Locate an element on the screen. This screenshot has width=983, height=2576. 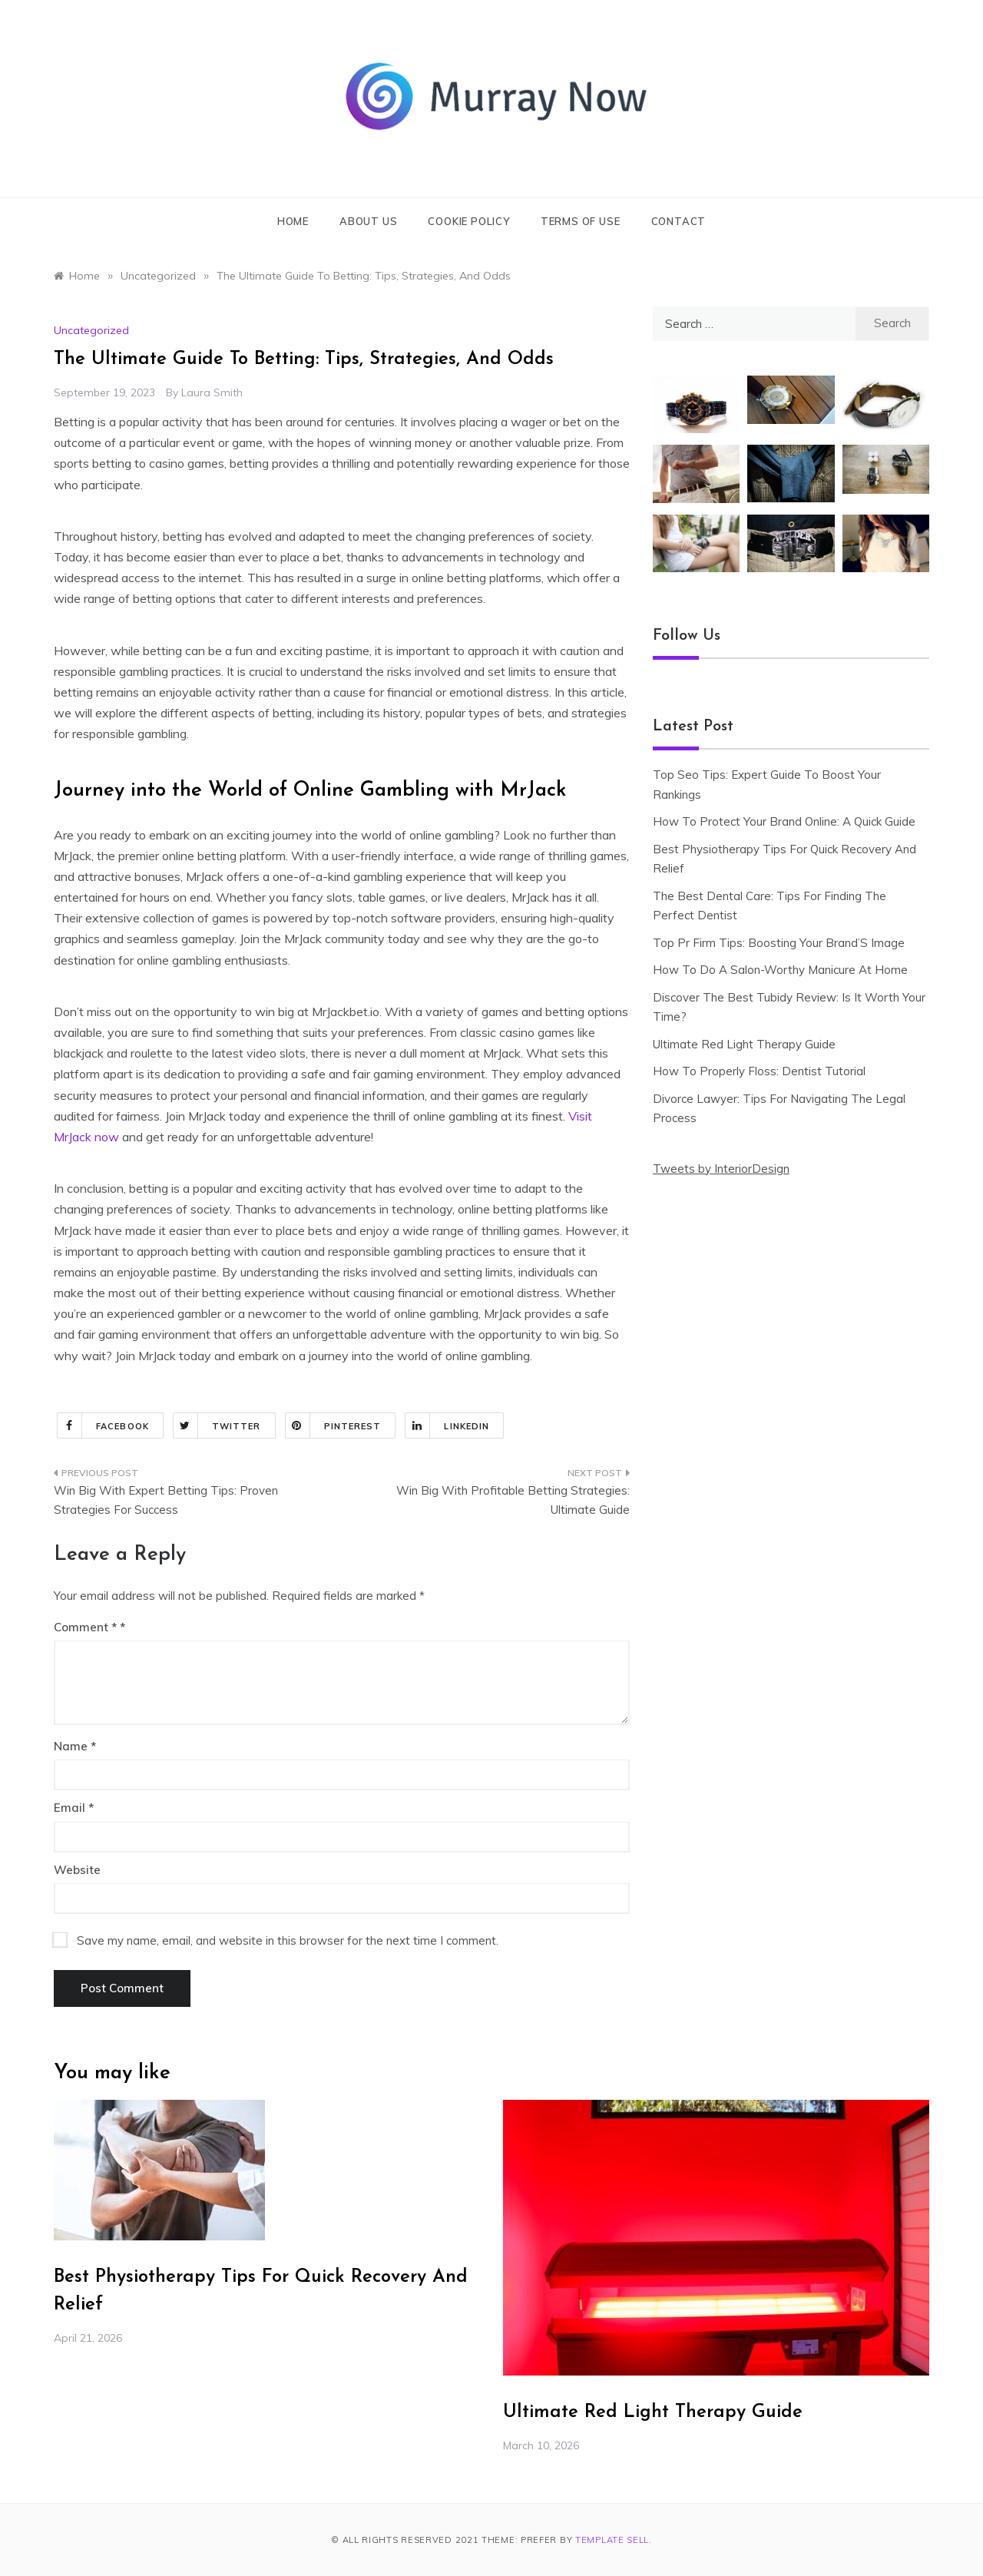
About Us is located at coordinates (368, 221).